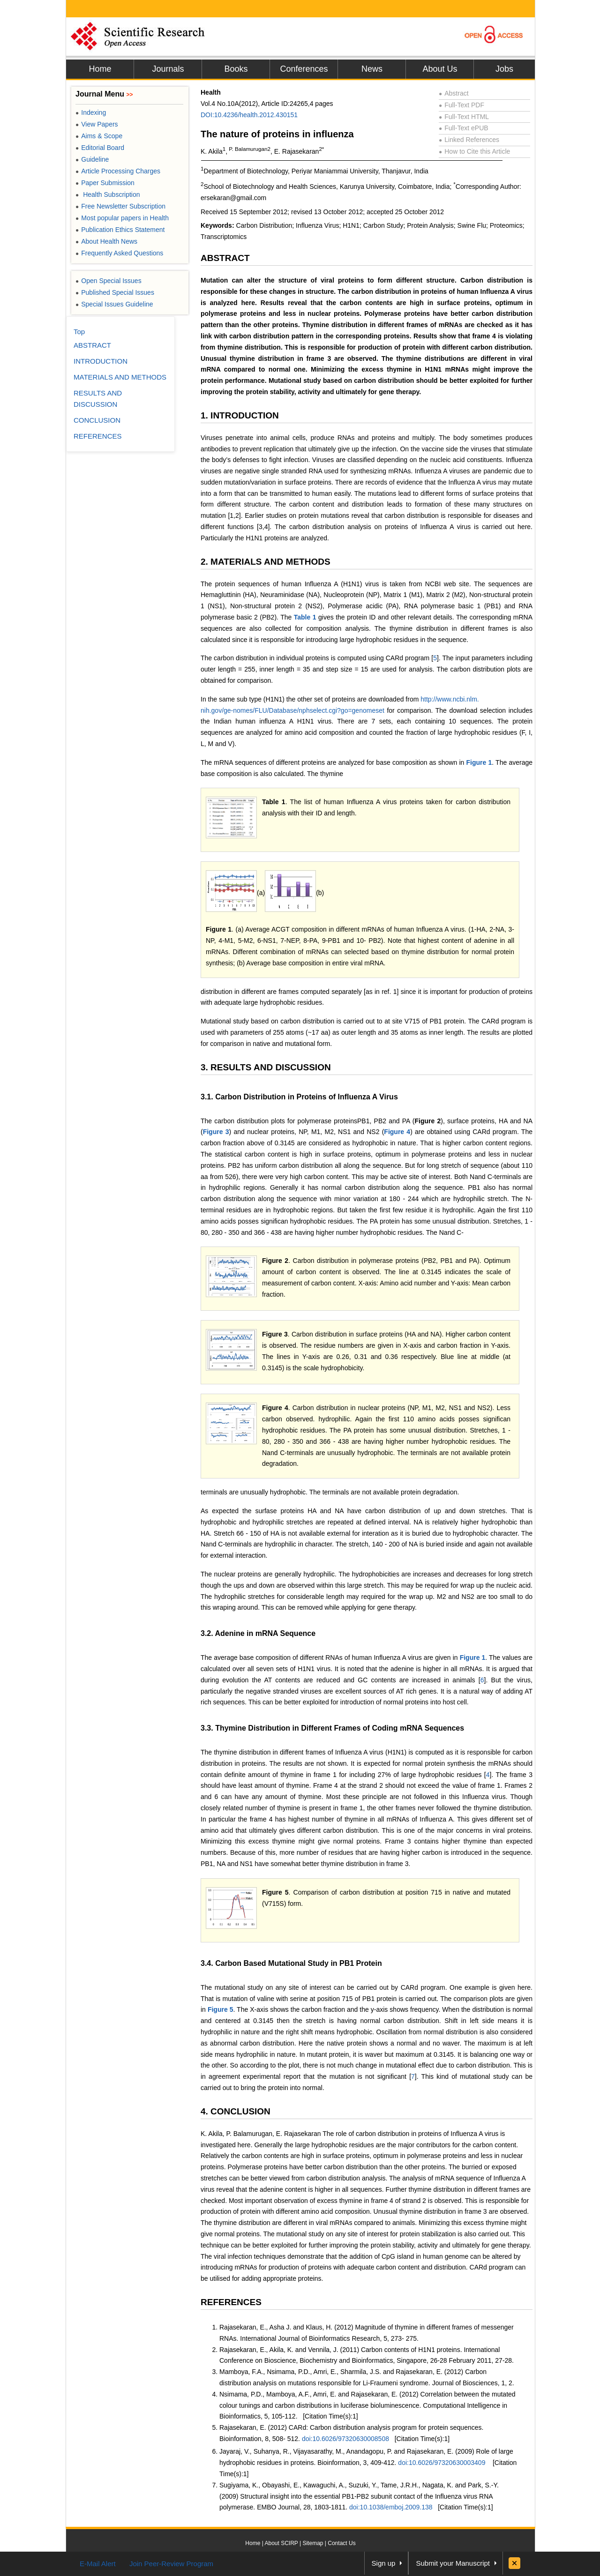  Describe the element at coordinates (99, 147) in the screenshot. I see `Editorial Board` at that location.